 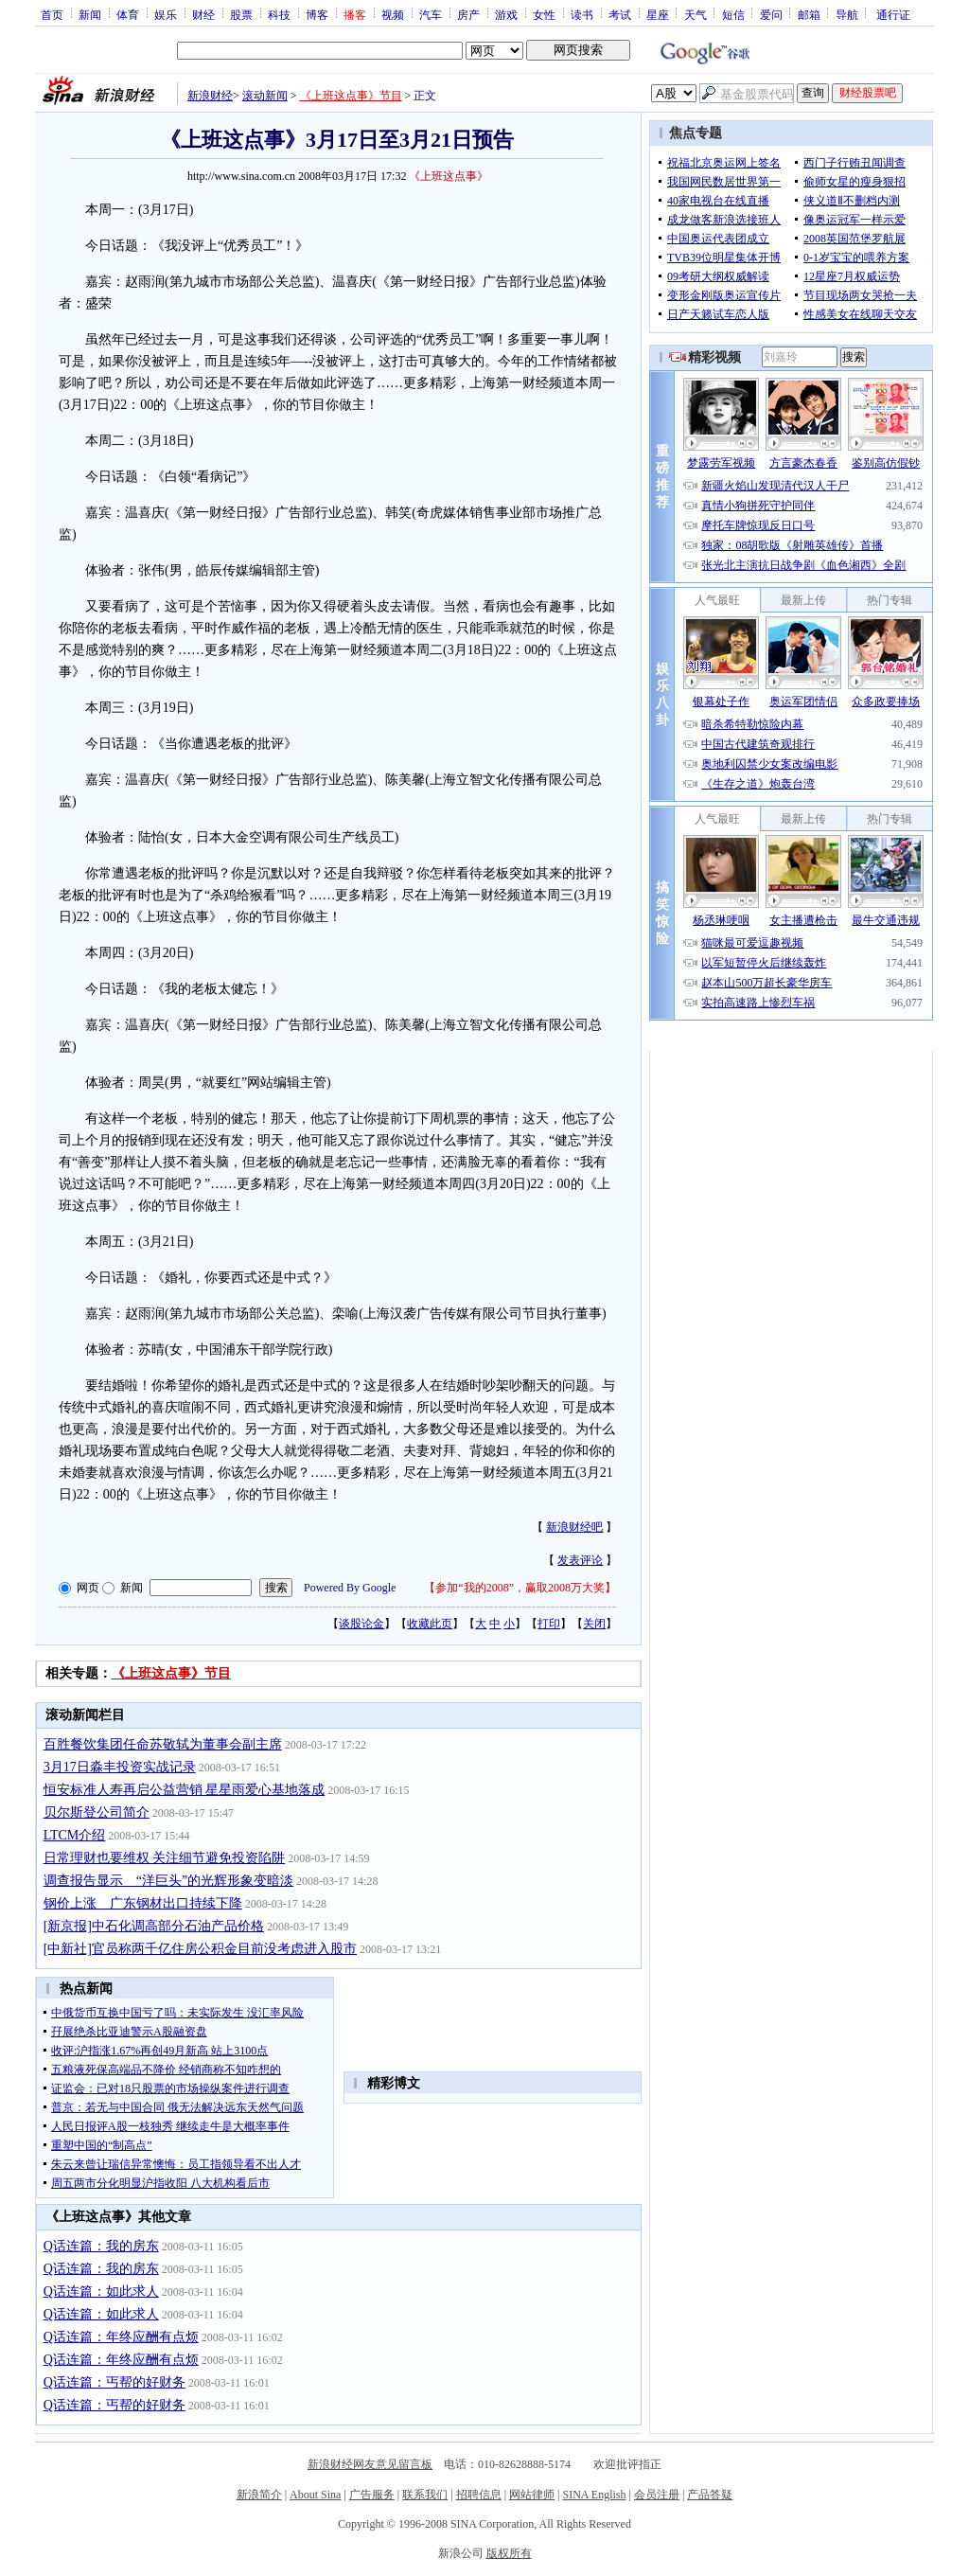 I want to click on 发表评论, so click(x=580, y=1560).